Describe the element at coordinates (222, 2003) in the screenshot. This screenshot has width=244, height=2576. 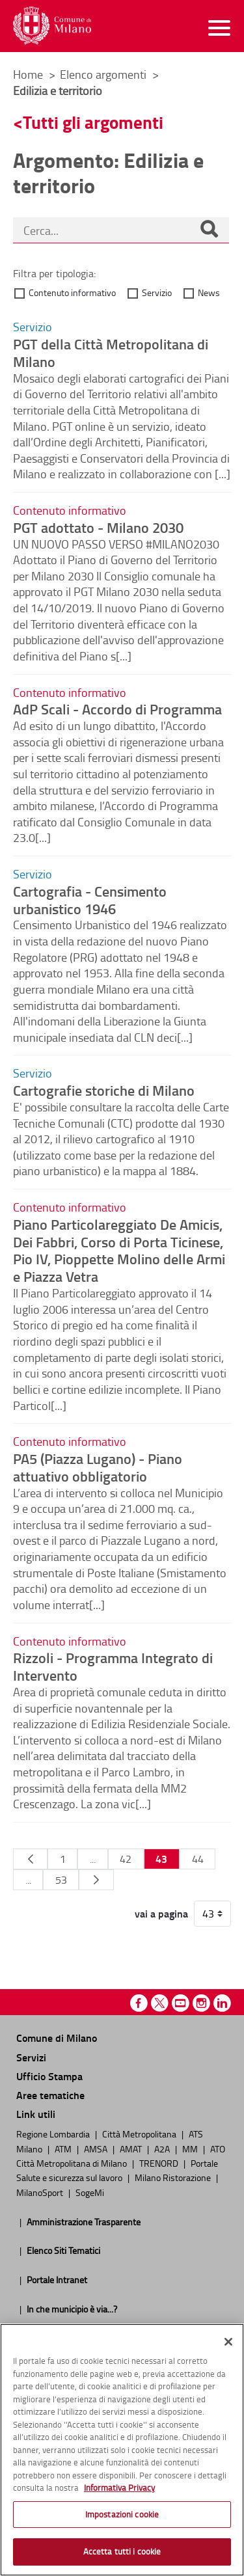
I see `Linkedin` at that location.